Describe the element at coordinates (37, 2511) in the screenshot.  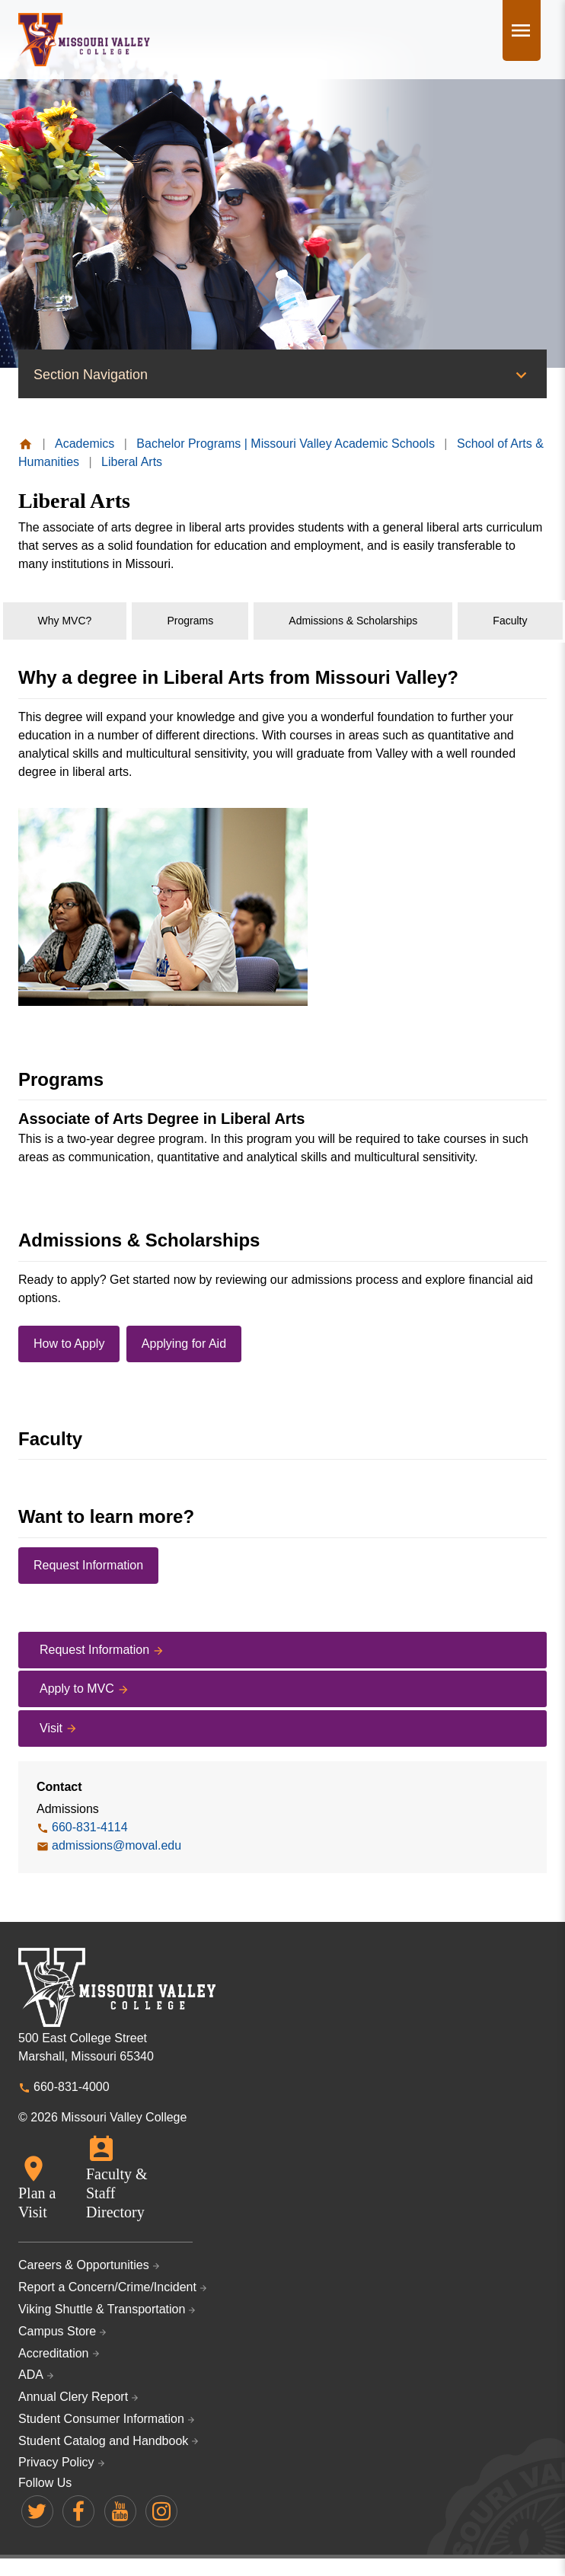
I see `Missouri Valley on Twitter` at that location.